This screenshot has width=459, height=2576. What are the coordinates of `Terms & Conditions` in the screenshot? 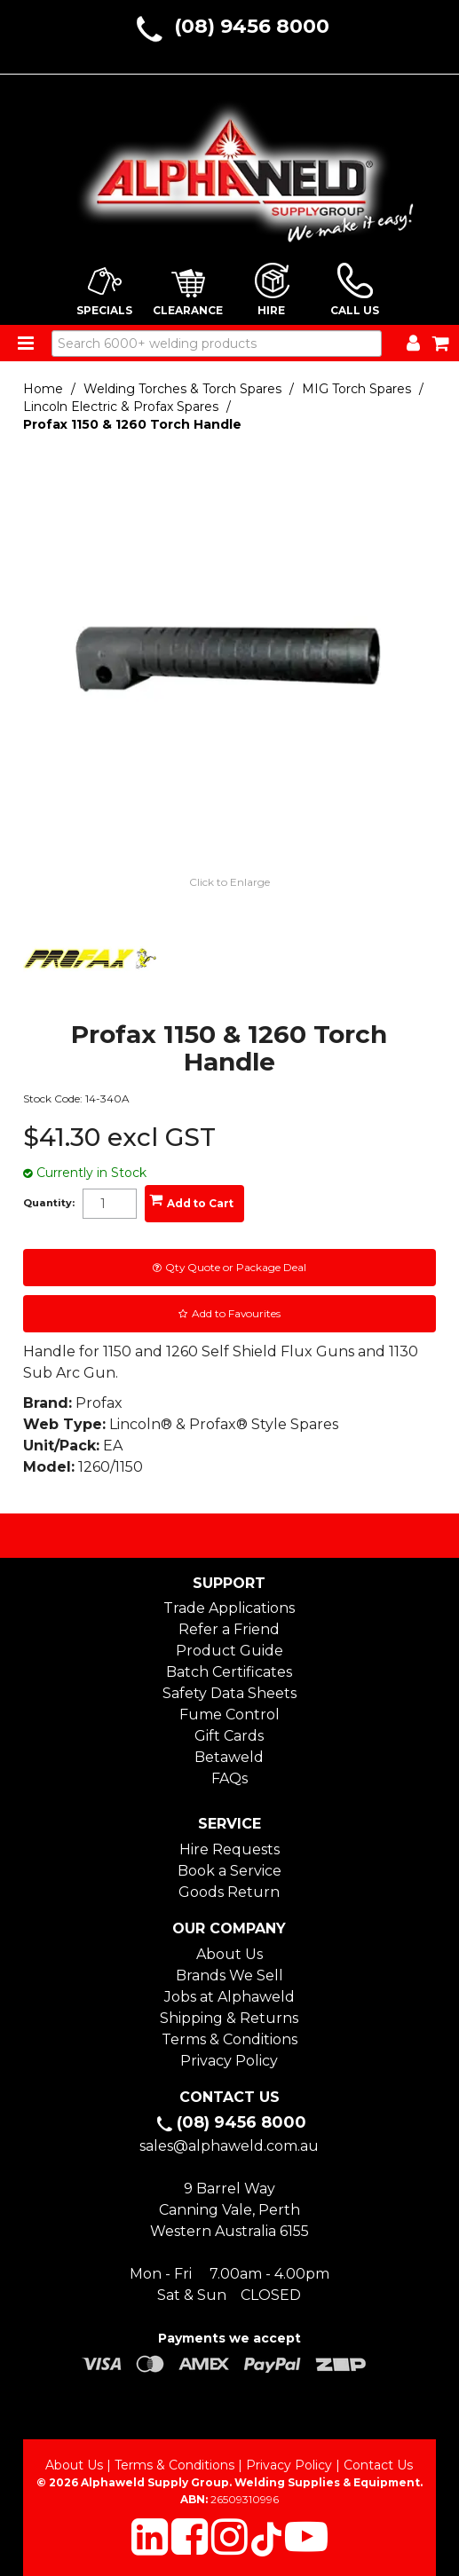 It's located at (229, 2039).